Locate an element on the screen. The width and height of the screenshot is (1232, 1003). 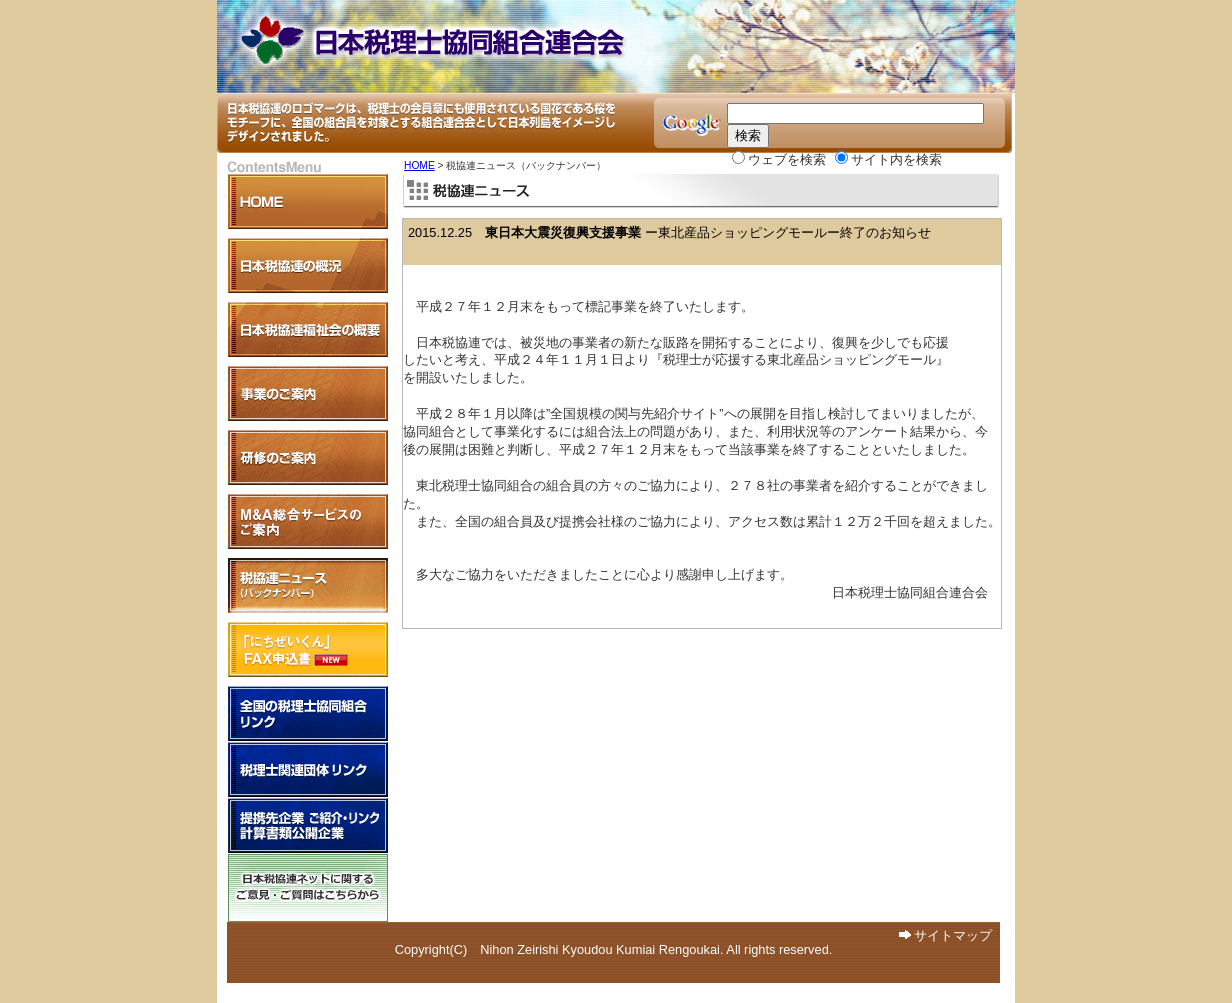
サイトマップ is located at coordinates (953, 935).